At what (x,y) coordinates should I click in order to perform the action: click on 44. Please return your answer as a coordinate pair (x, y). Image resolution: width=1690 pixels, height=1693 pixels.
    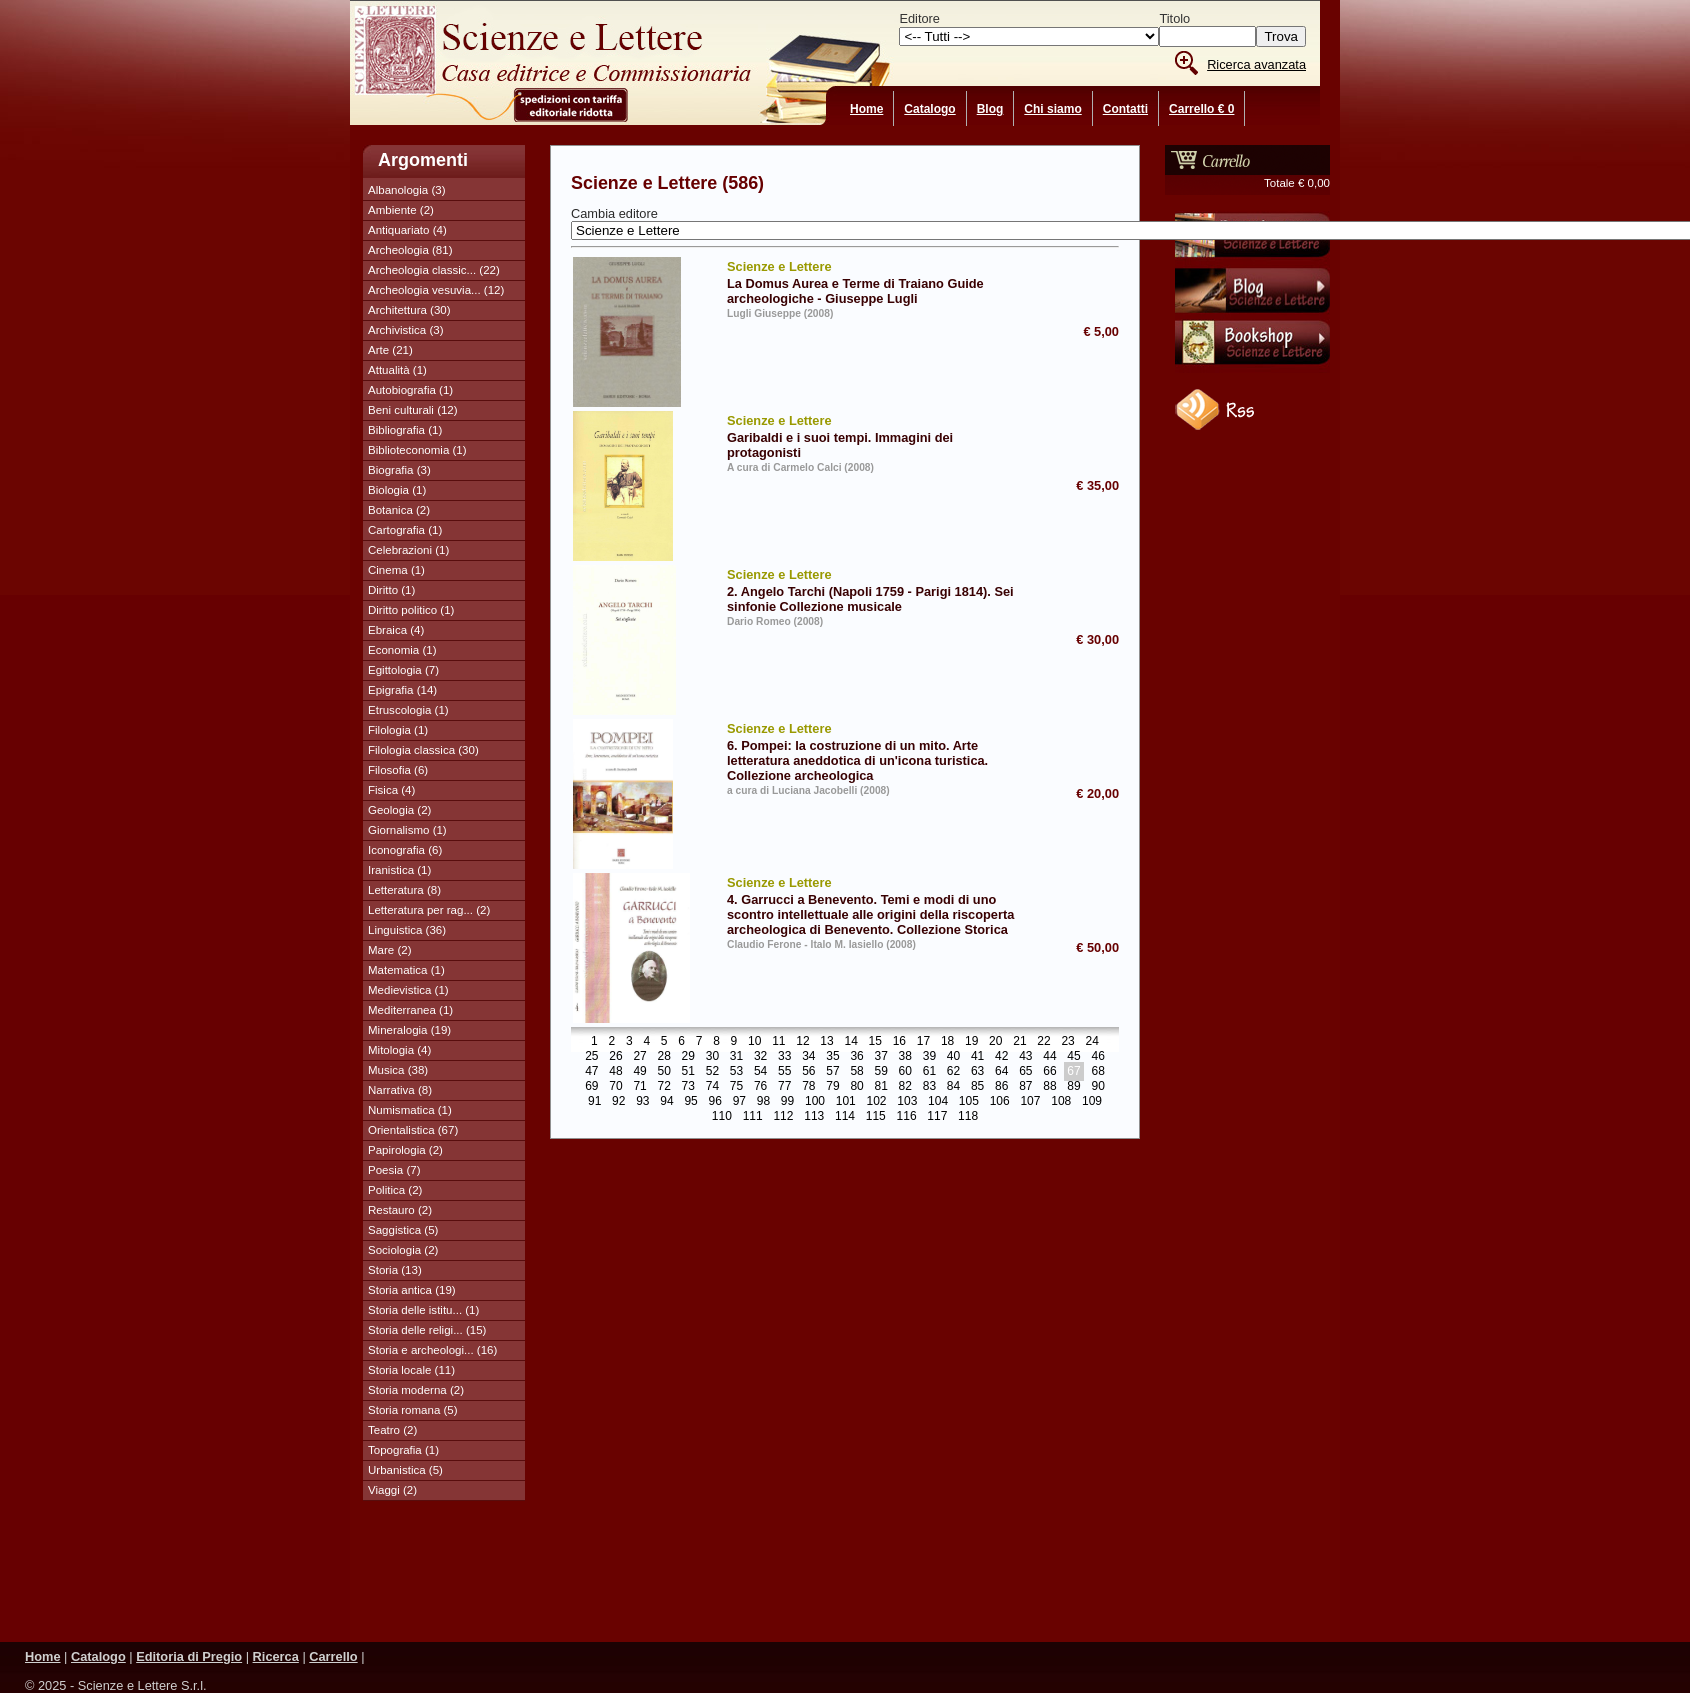
    Looking at the image, I should click on (1049, 1057).